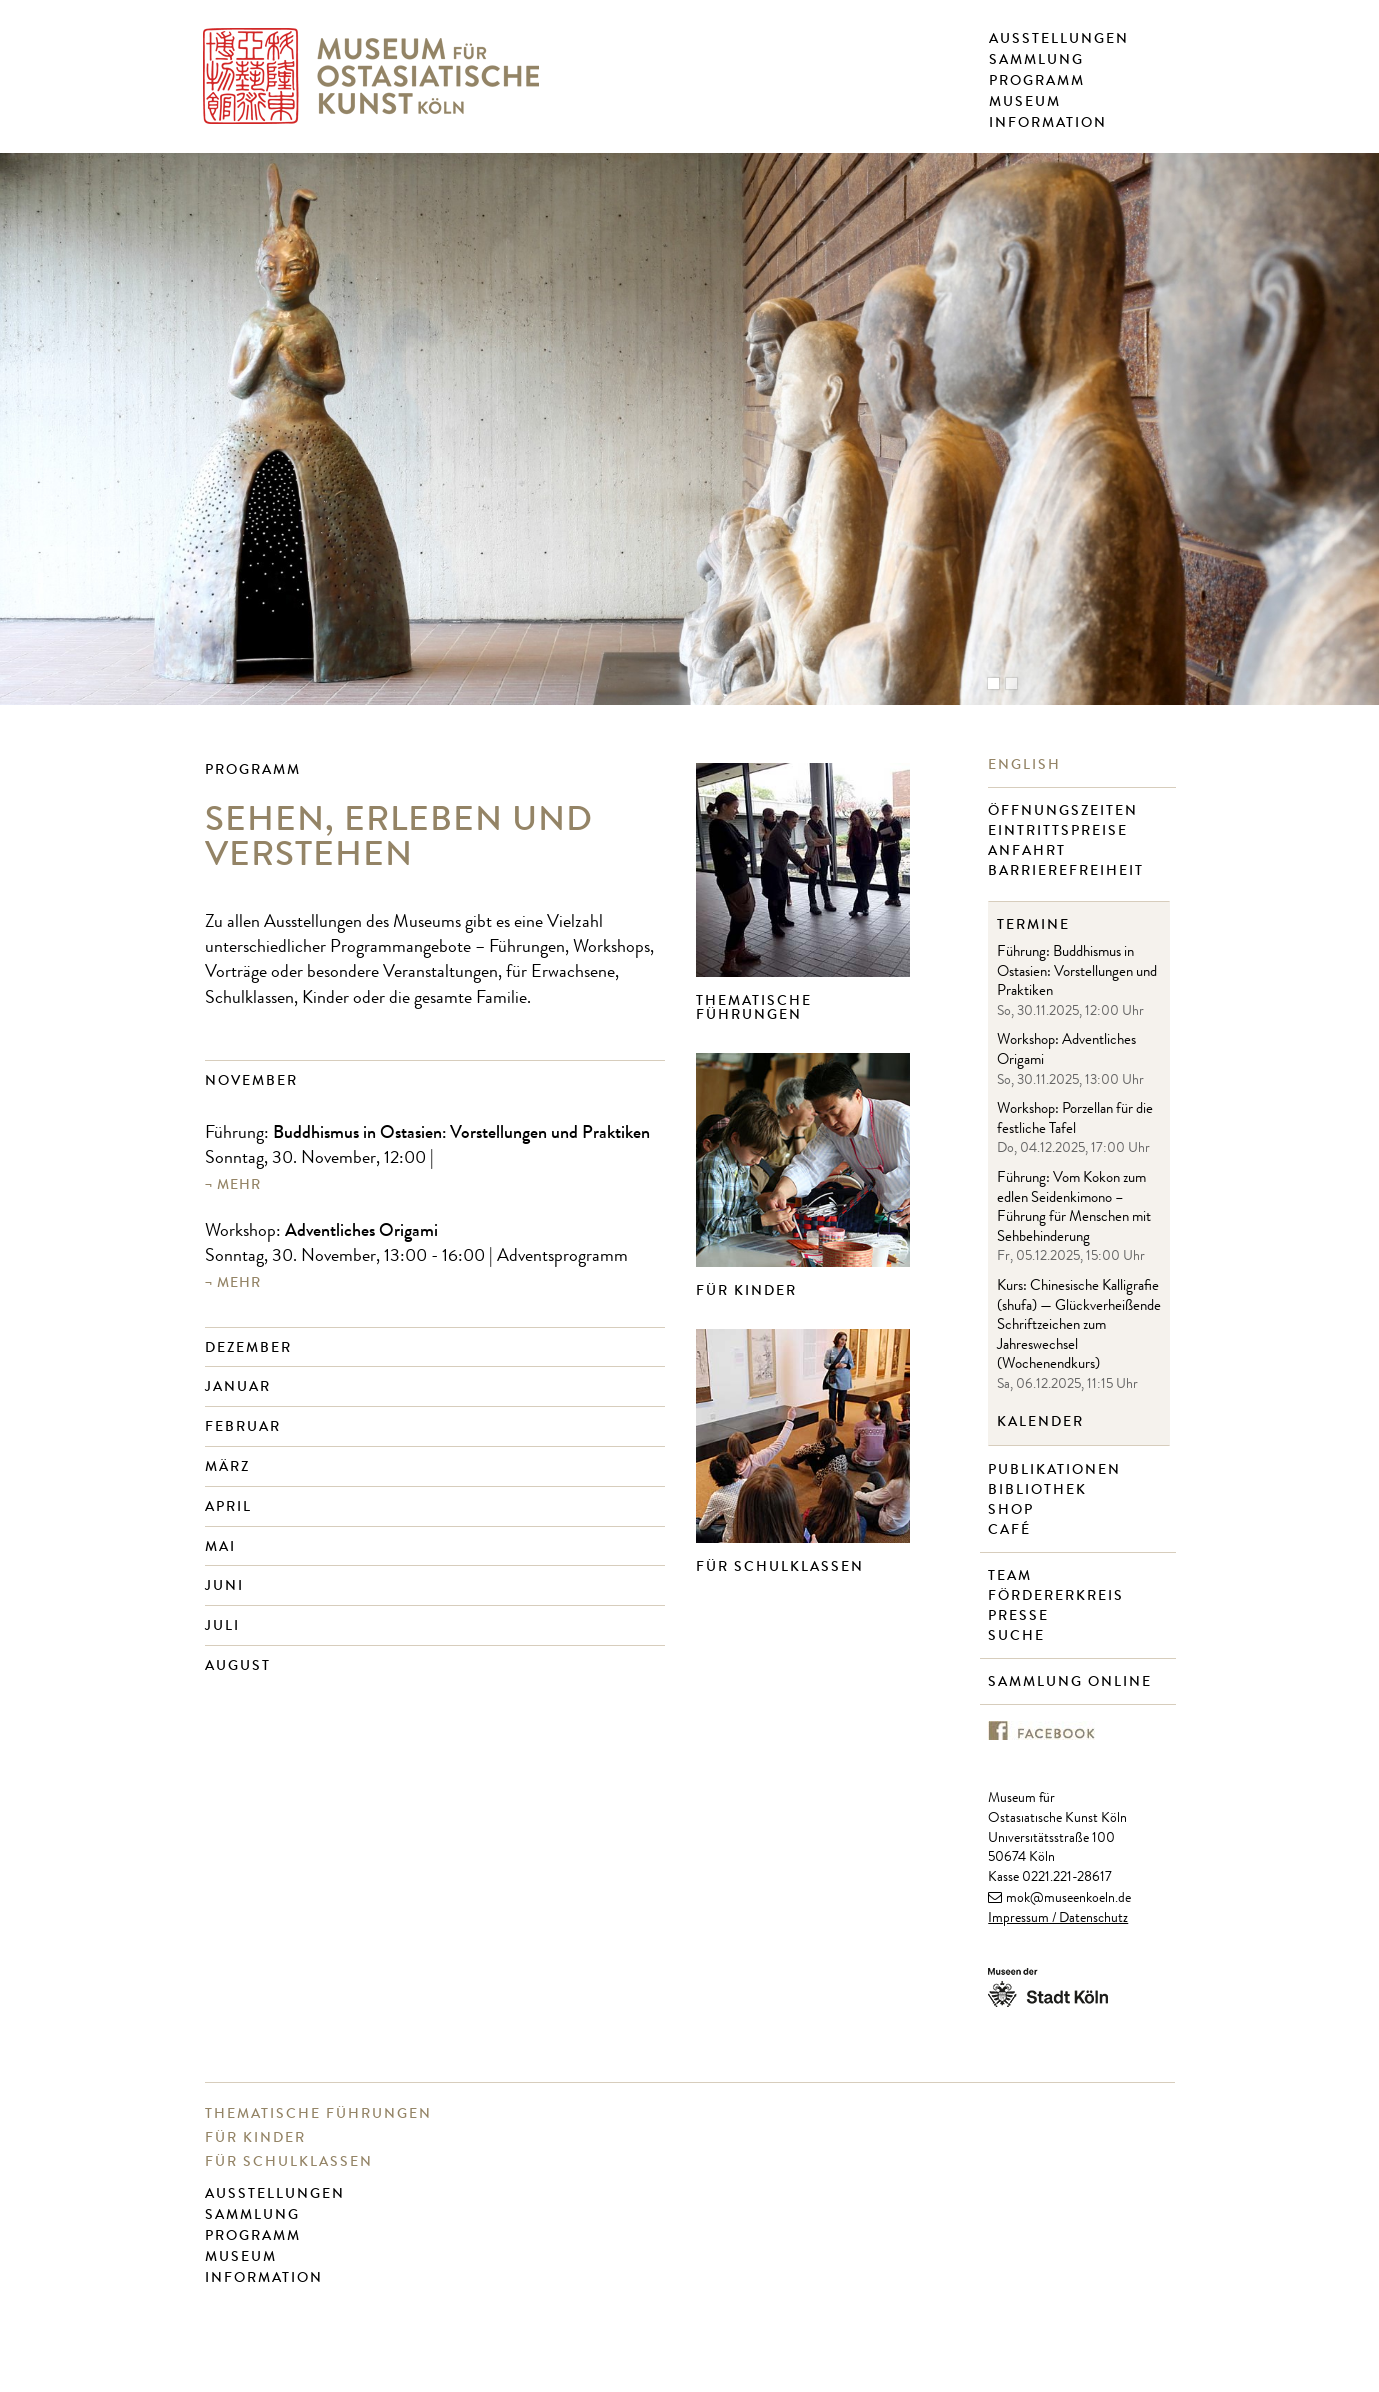  I want to click on Fördererkreis, so click(1058, 1596).